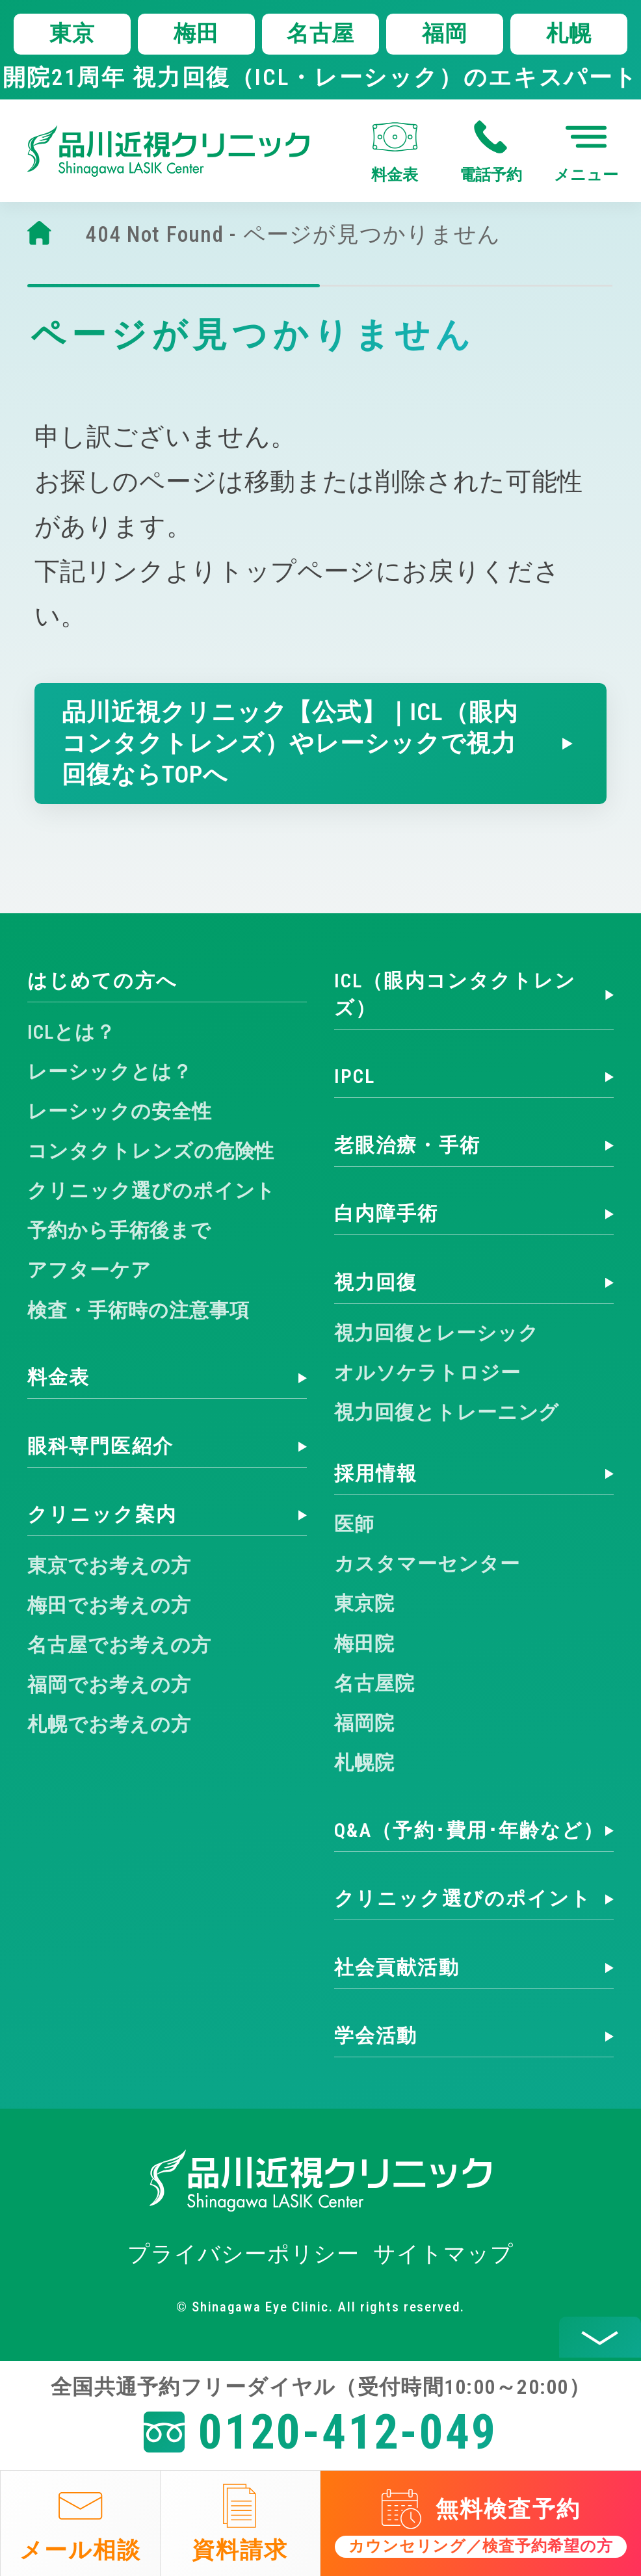 The image size is (641, 2576). I want to click on 学会活動, so click(375, 2036).